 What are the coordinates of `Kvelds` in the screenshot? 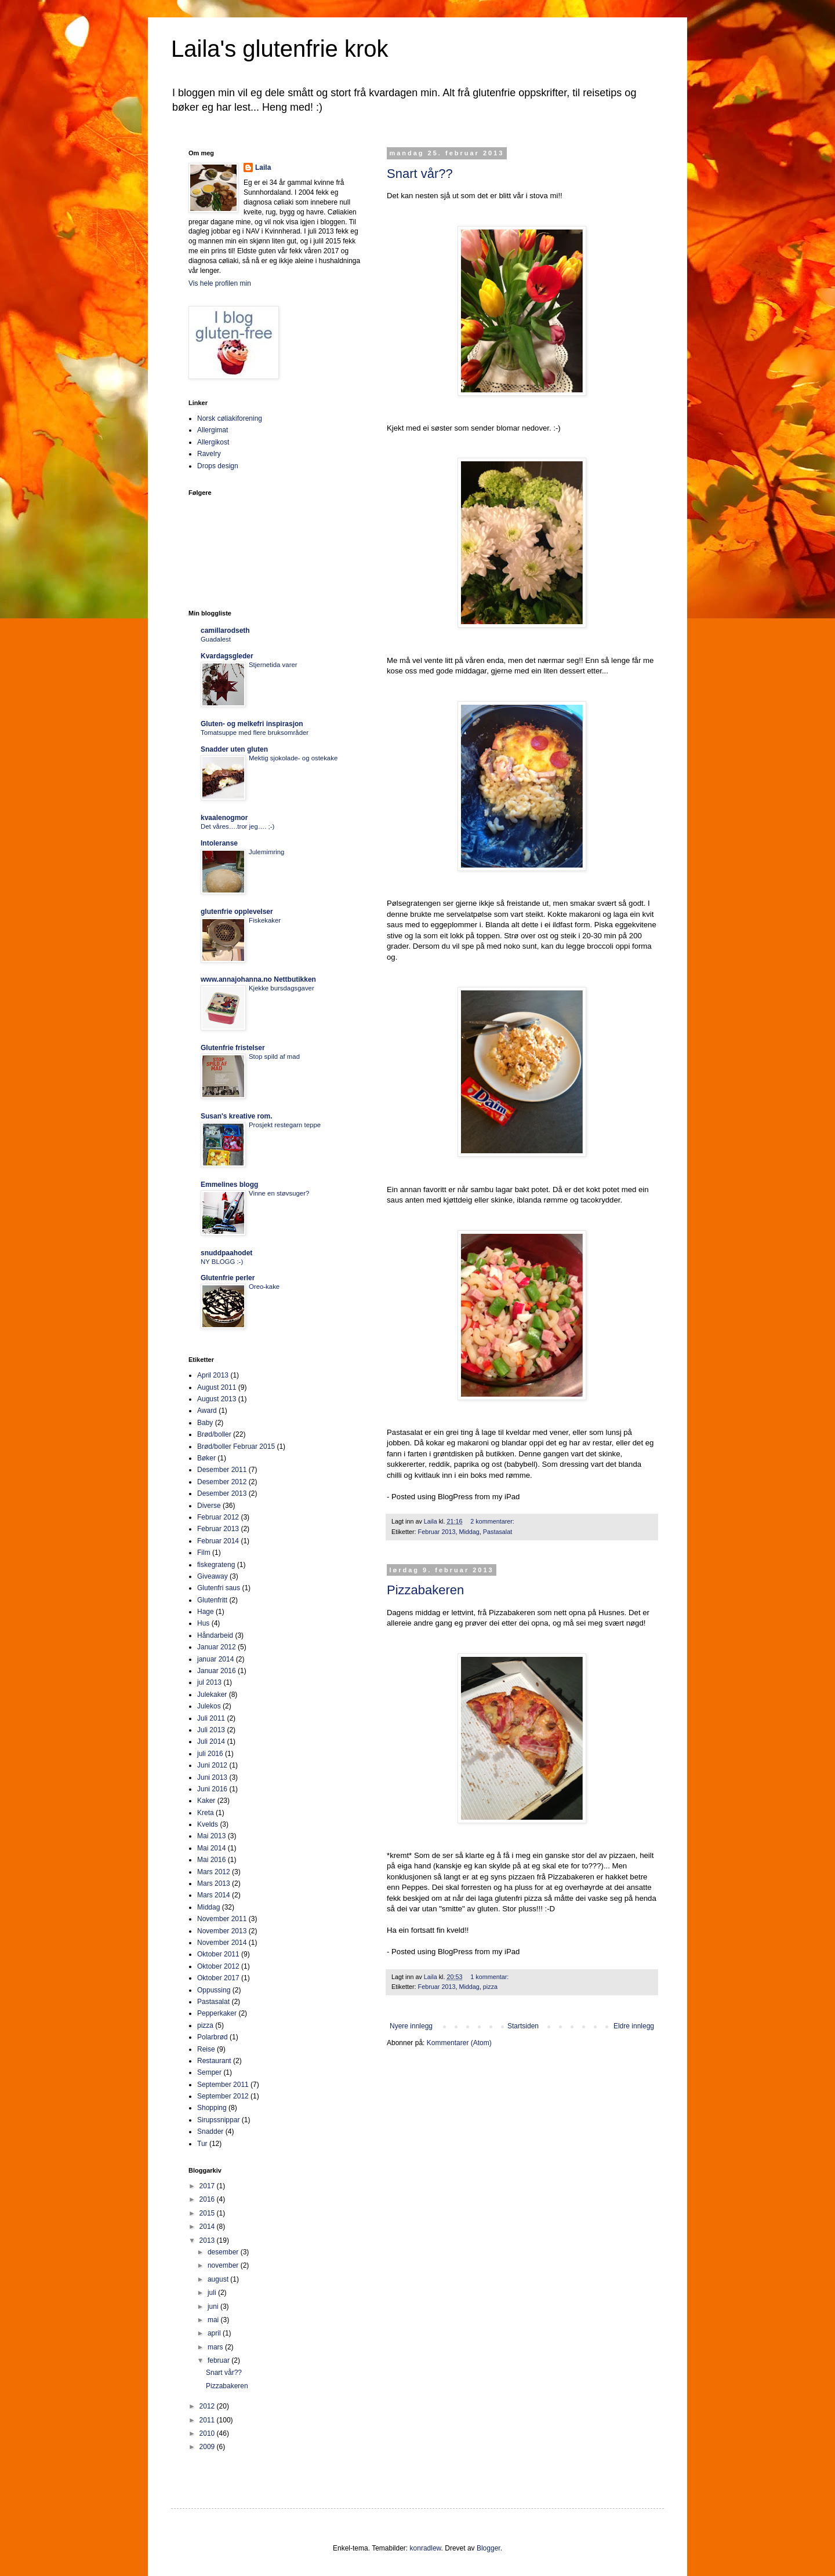 It's located at (207, 1824).